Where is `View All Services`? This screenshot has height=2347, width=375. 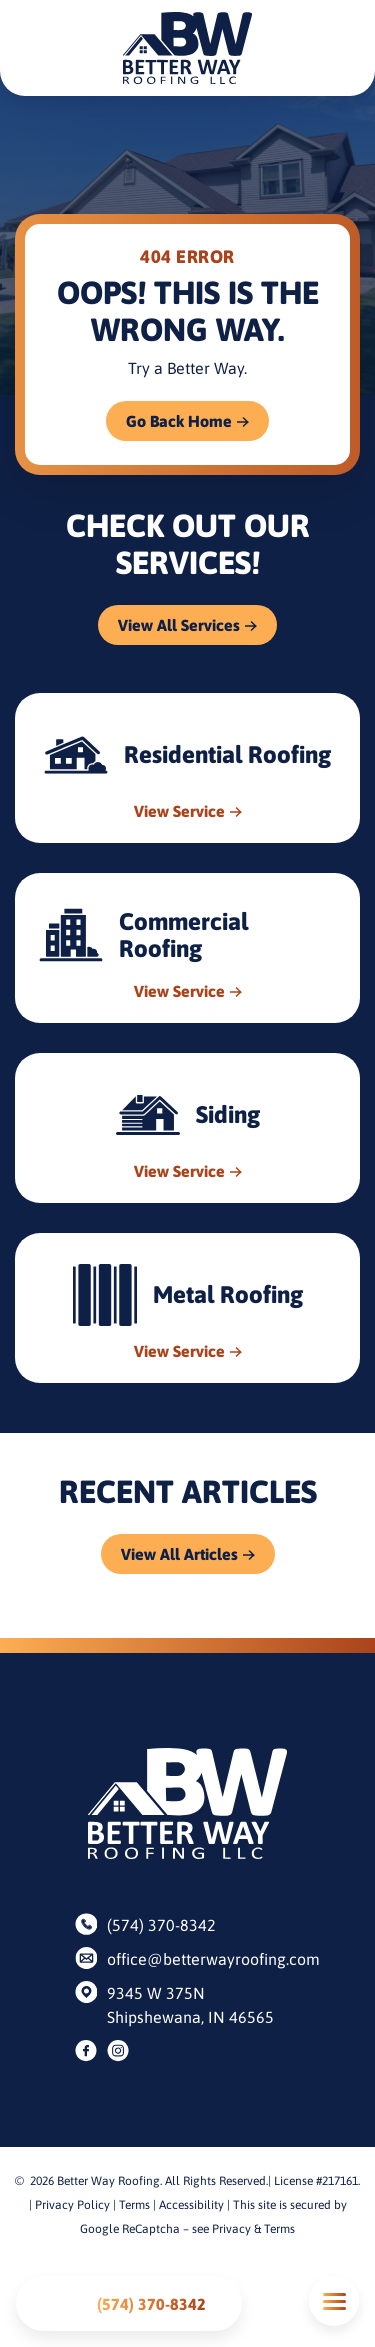 View All Services is located at coordinates (179, 625).